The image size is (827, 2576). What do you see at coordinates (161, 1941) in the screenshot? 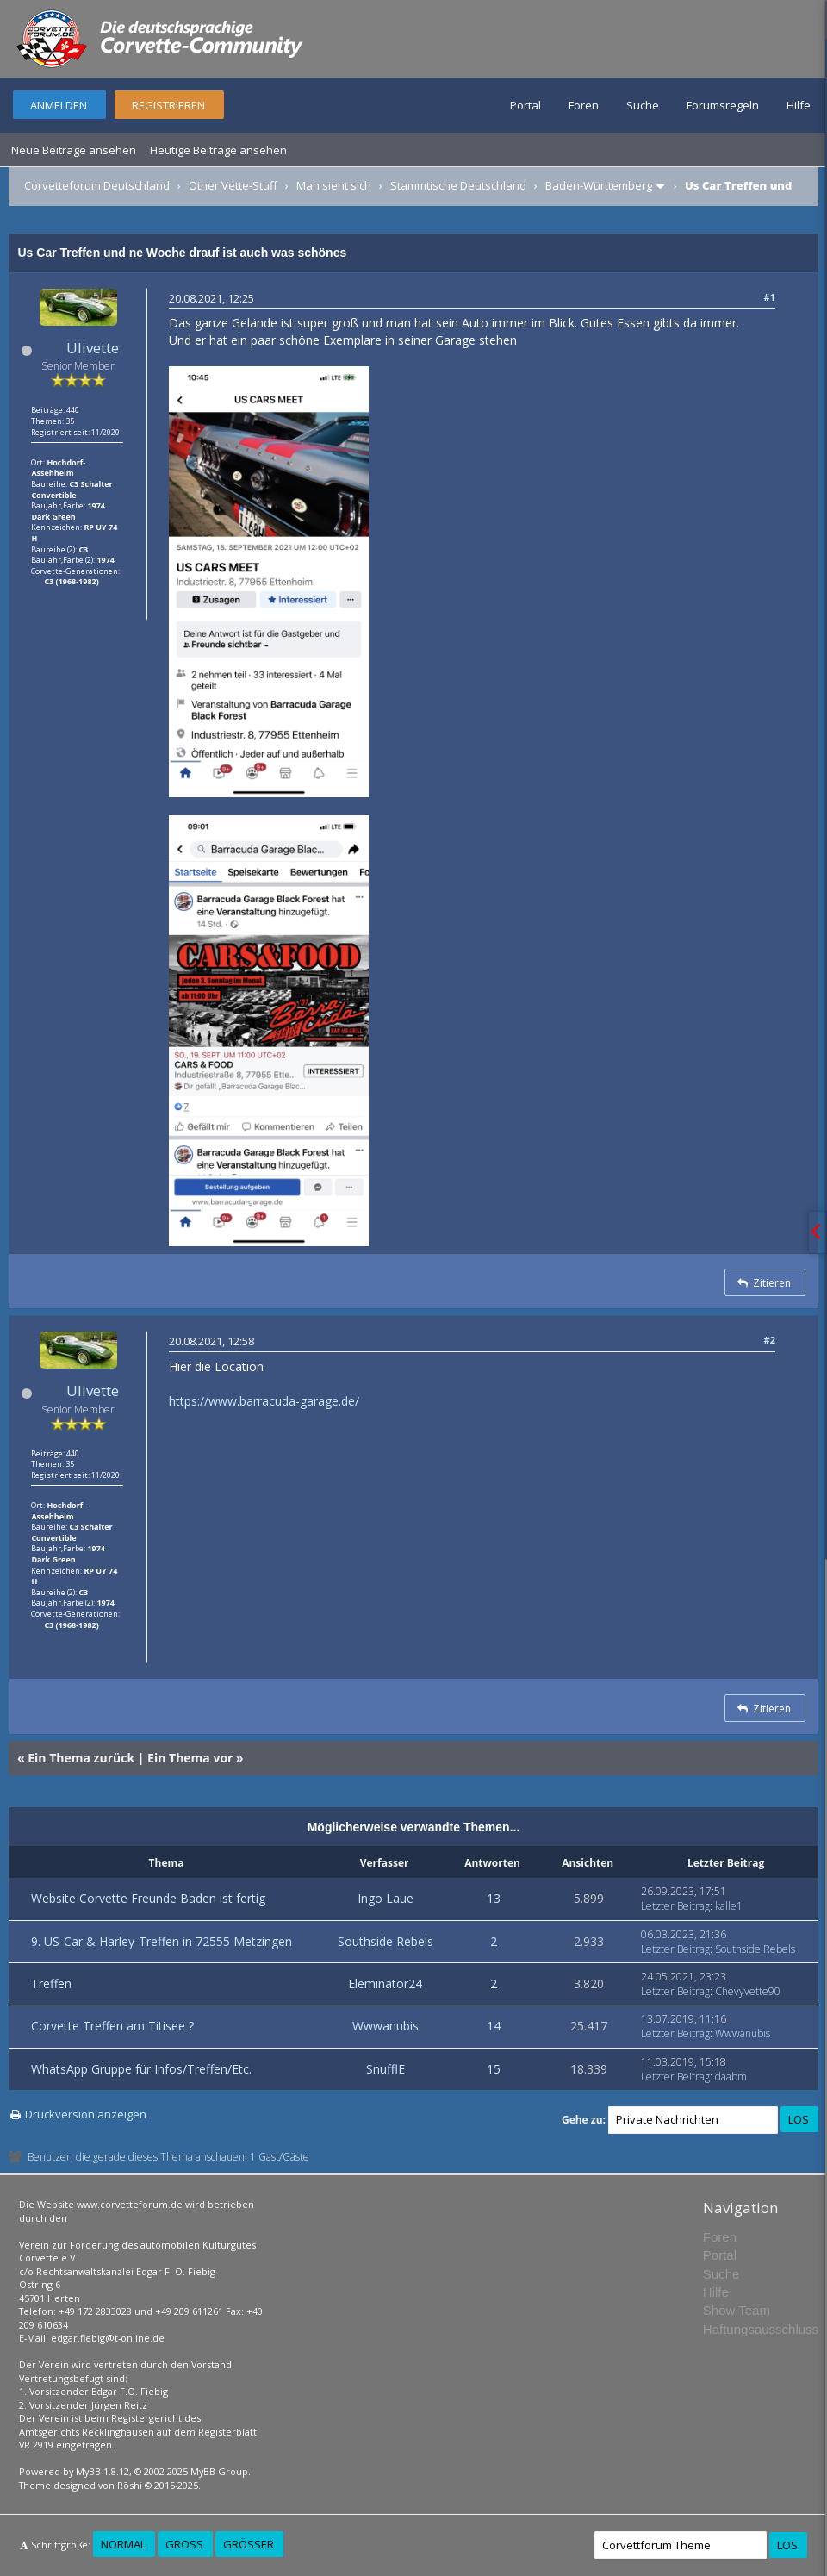
I see `9. US-Car & Harley-Treffen in 72555 Metzingen` at bounding box center [161, 1941].